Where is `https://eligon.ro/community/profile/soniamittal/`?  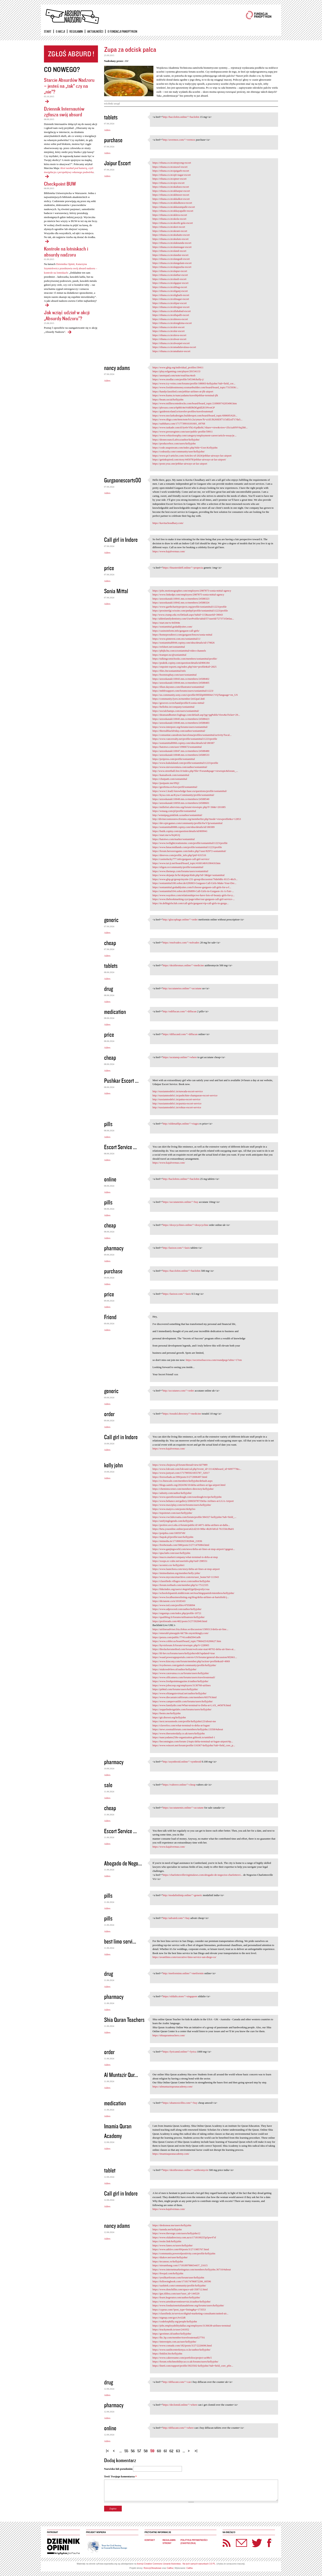 https://eligon.ro/community/profile/soniamittal/ is located at coordinates (178, 867).